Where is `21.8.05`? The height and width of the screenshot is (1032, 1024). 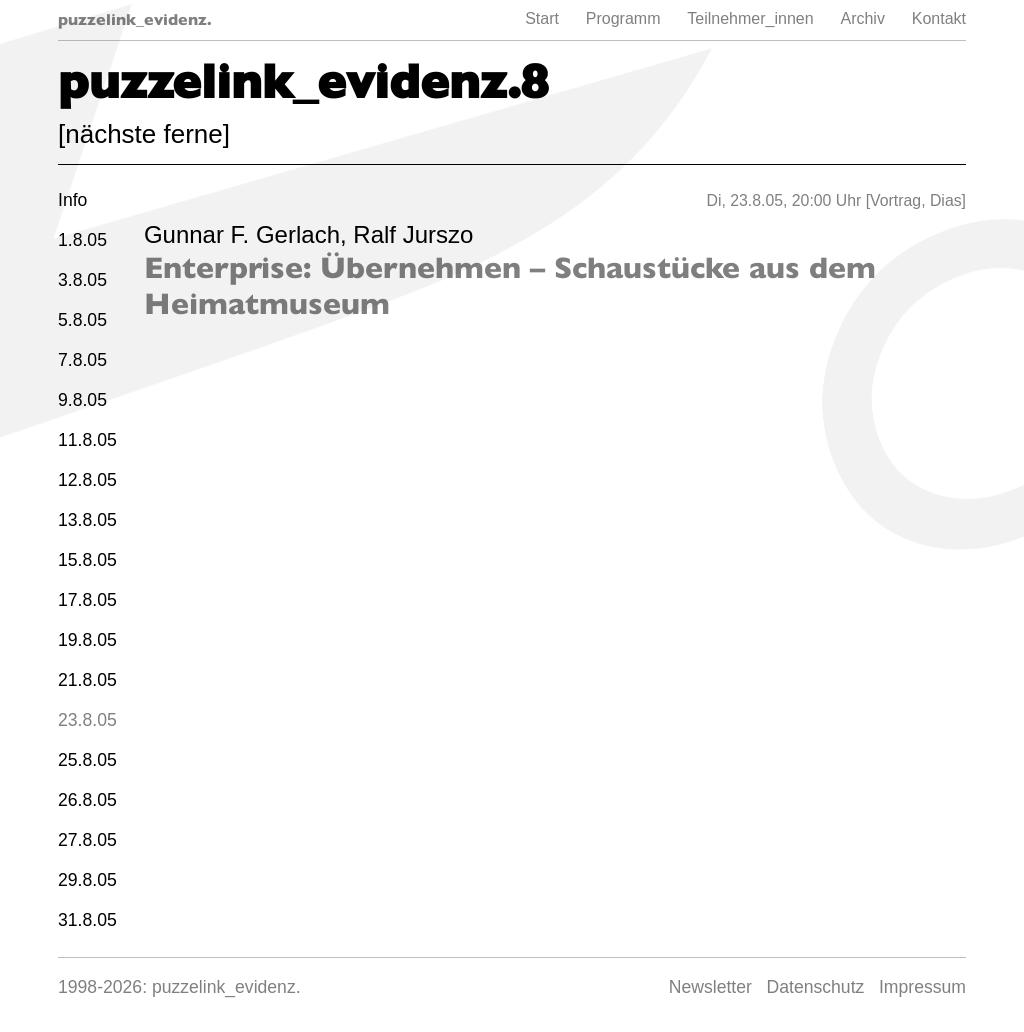
21.8.05 is located at coordinates (87, 680).